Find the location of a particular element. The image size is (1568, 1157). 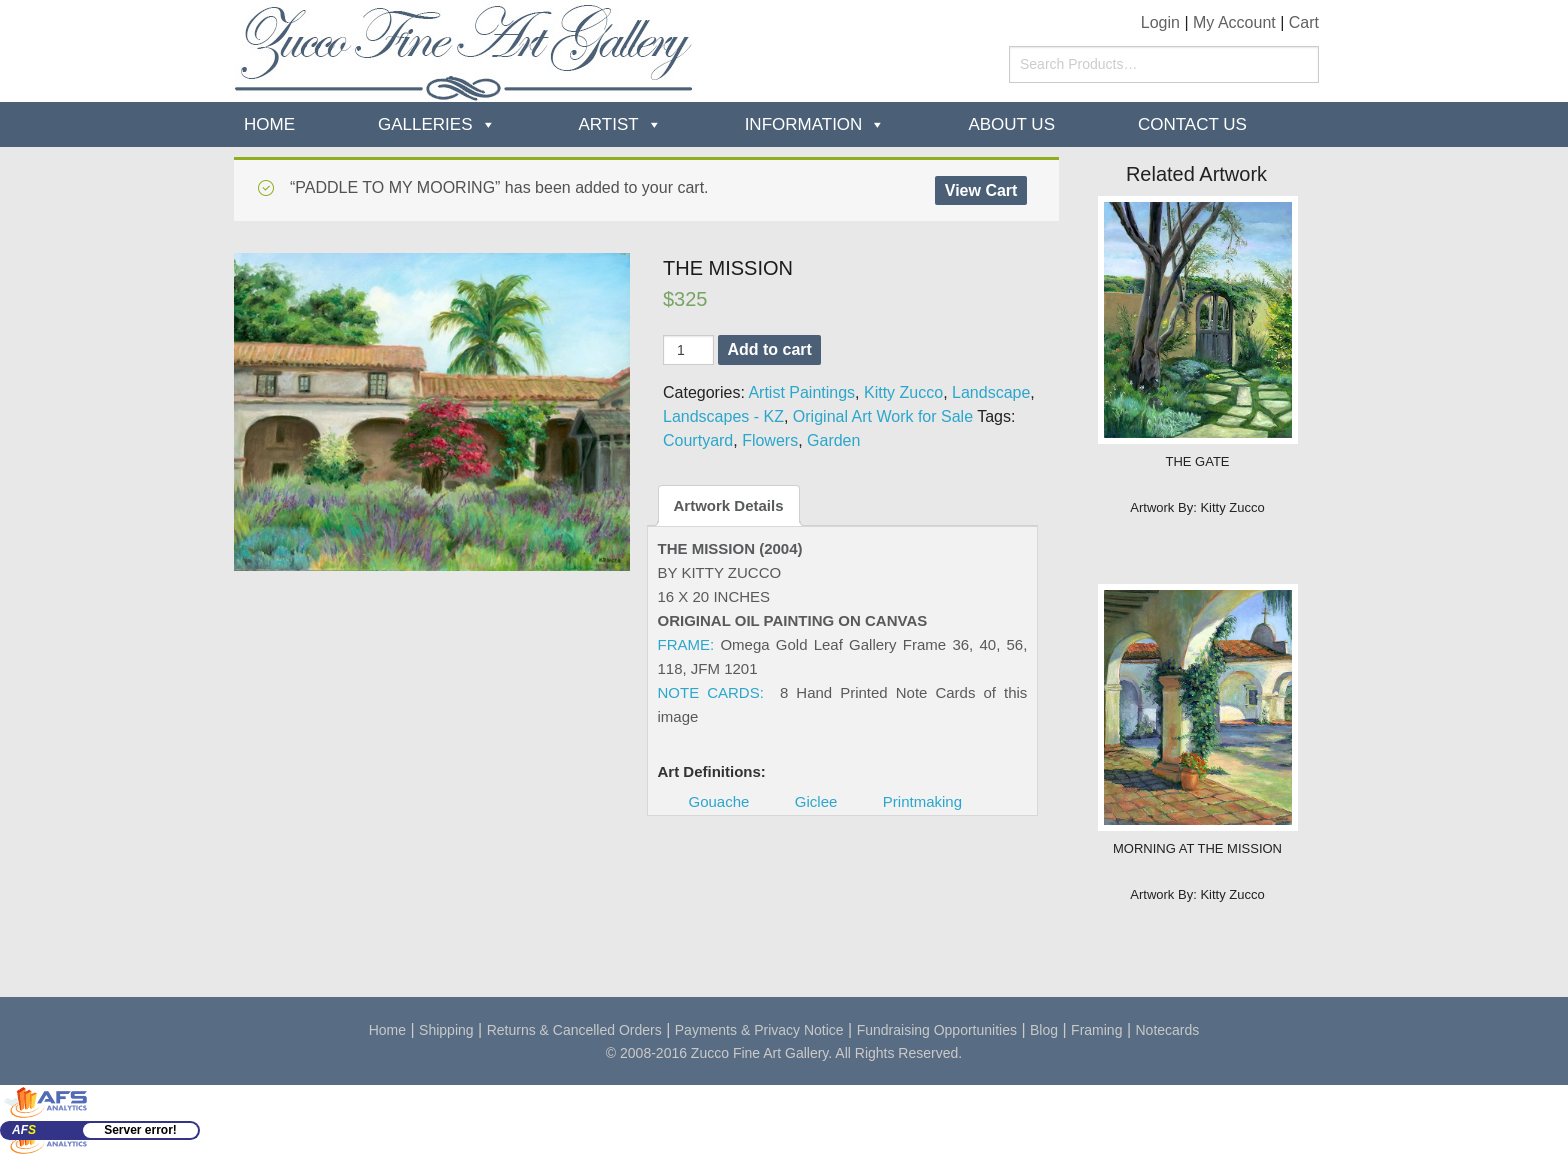

Home is located at coordinates (269, 124).